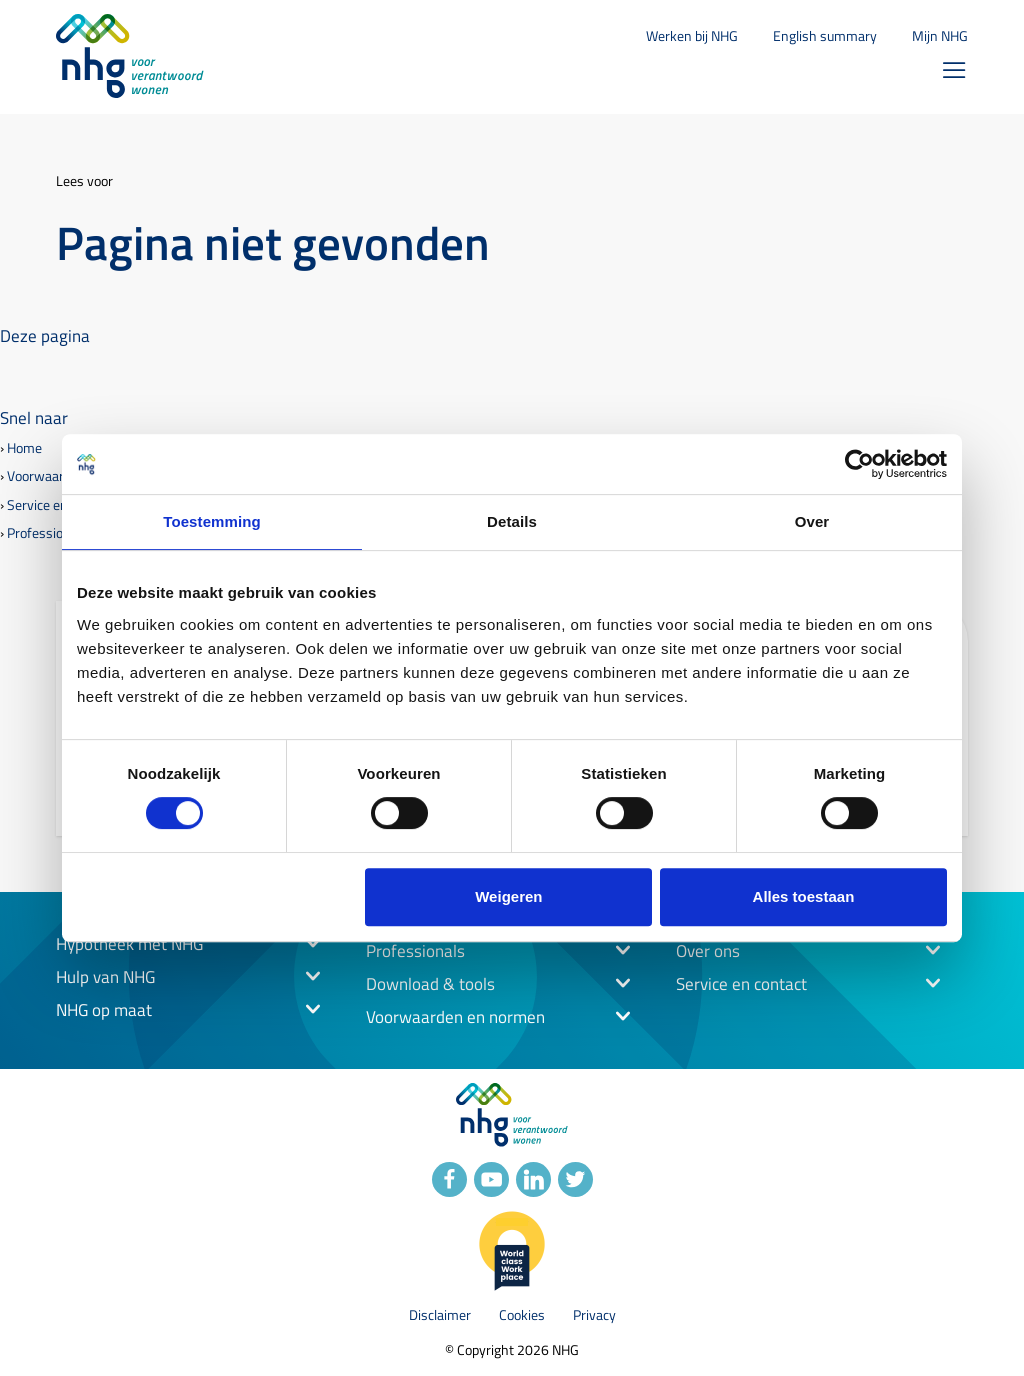 The height and width of the screenshot is (1376, 1024). What do you see at coordinates (859, 464) in the screenshot?
I see `[Cookiebot by Usercentrics - opens in a new window]` at bounding box center [859, 464].